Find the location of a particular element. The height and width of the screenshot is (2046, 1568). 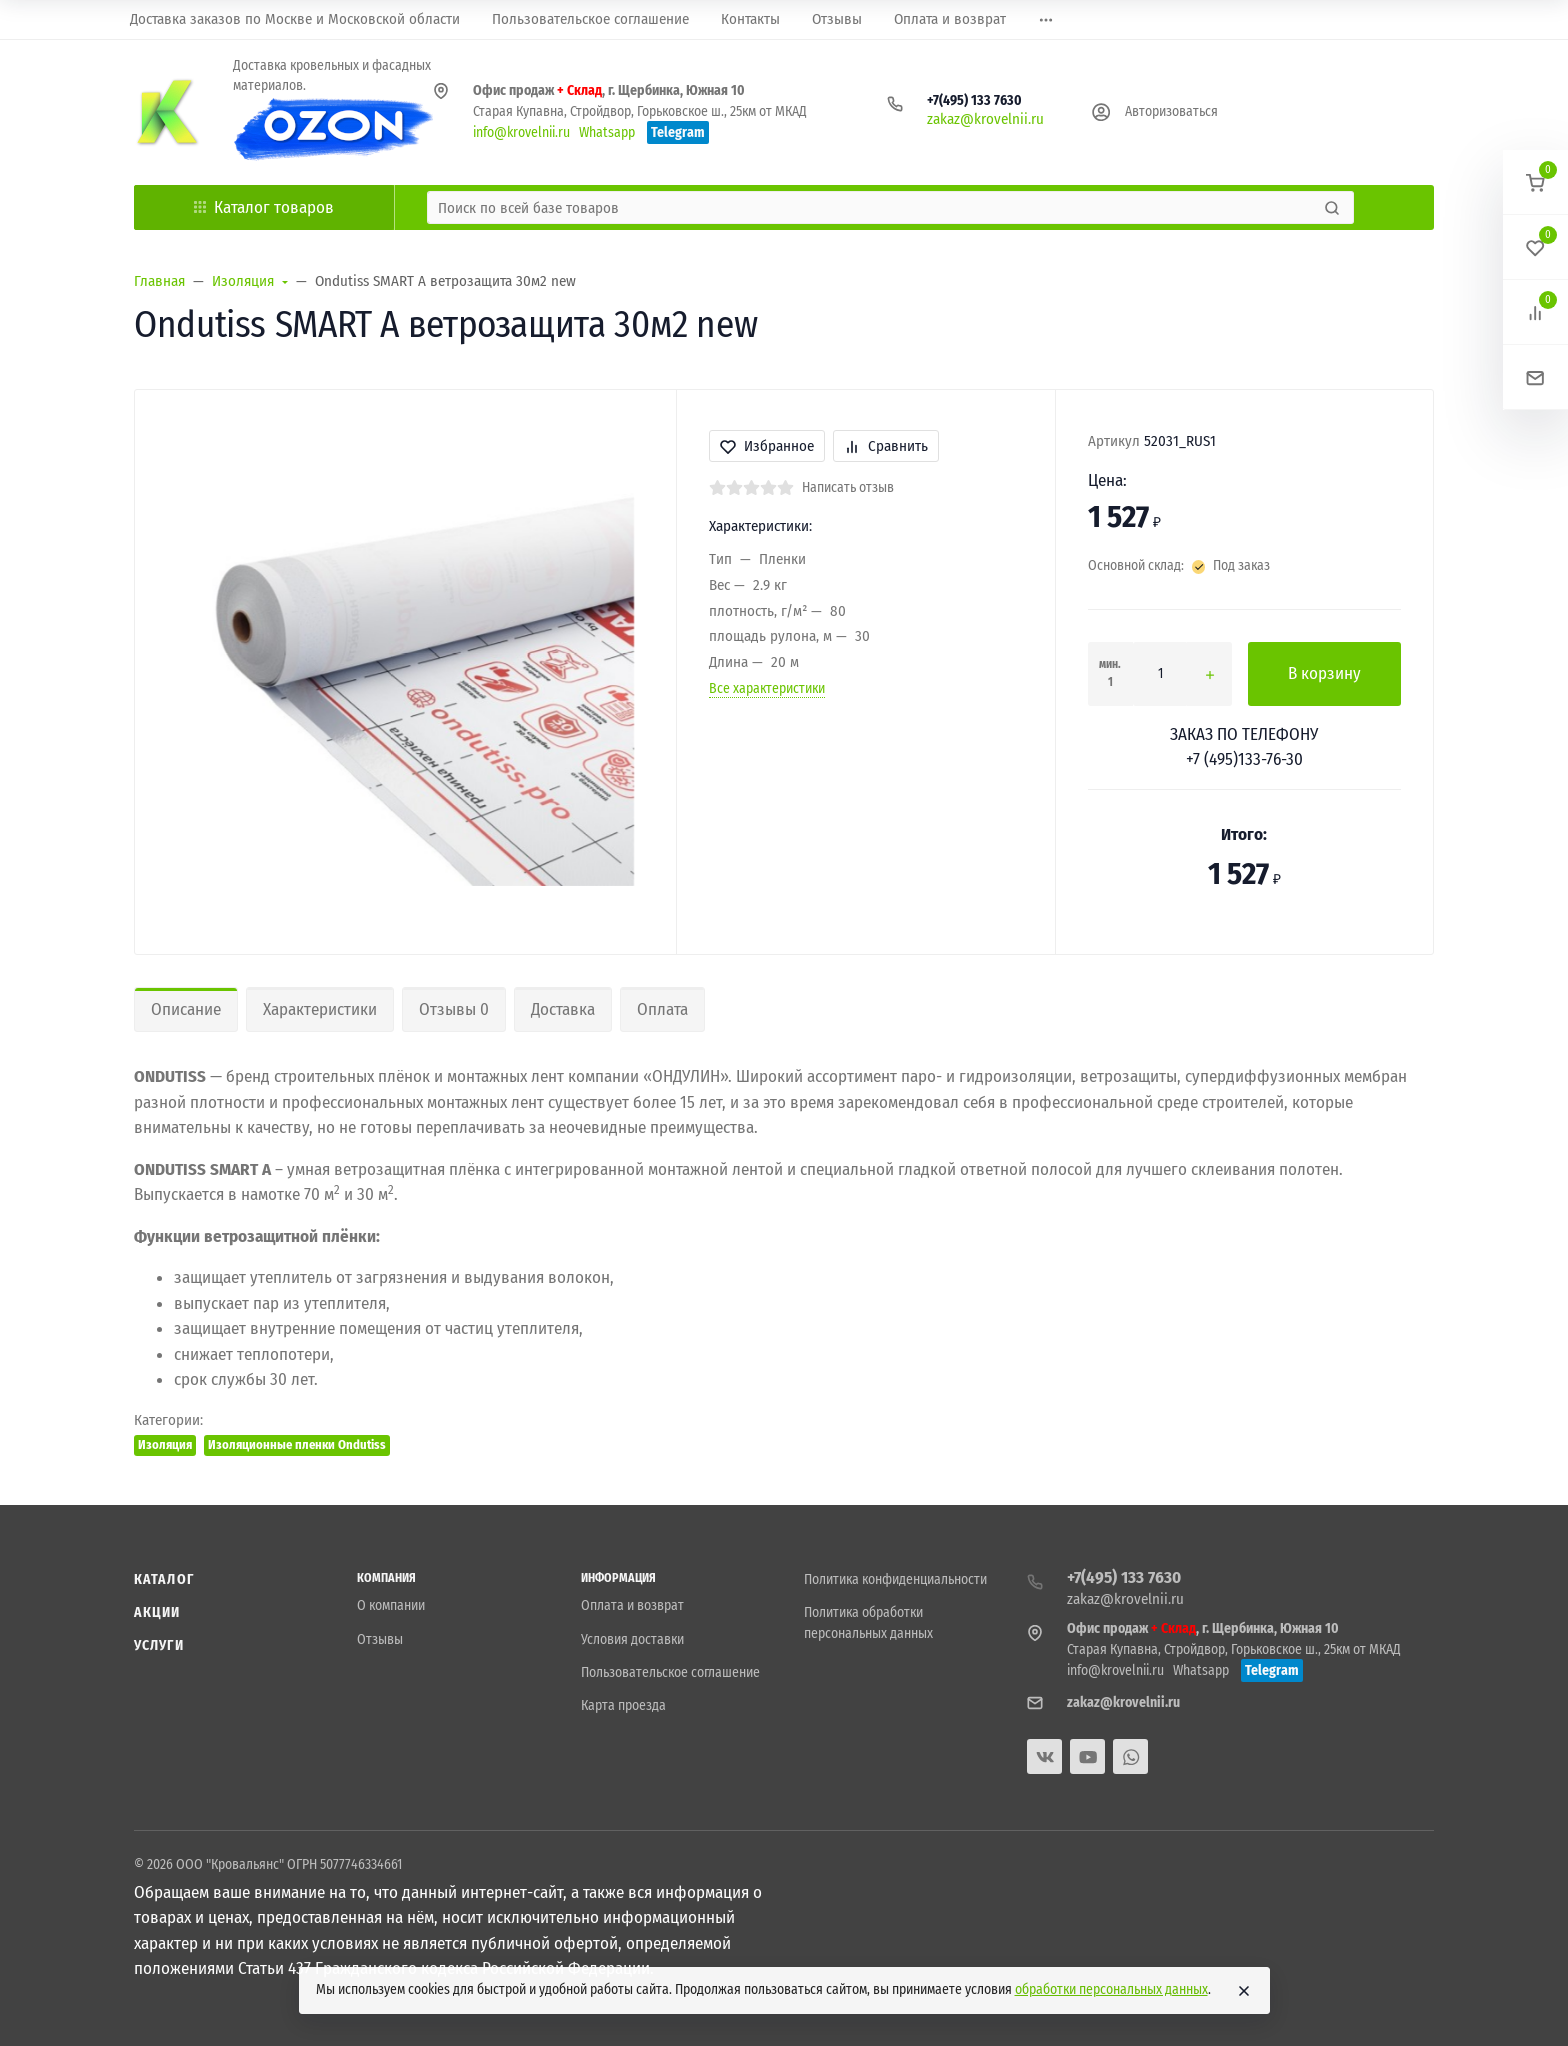

Каталог товаров is located at coordinates (264, 207).